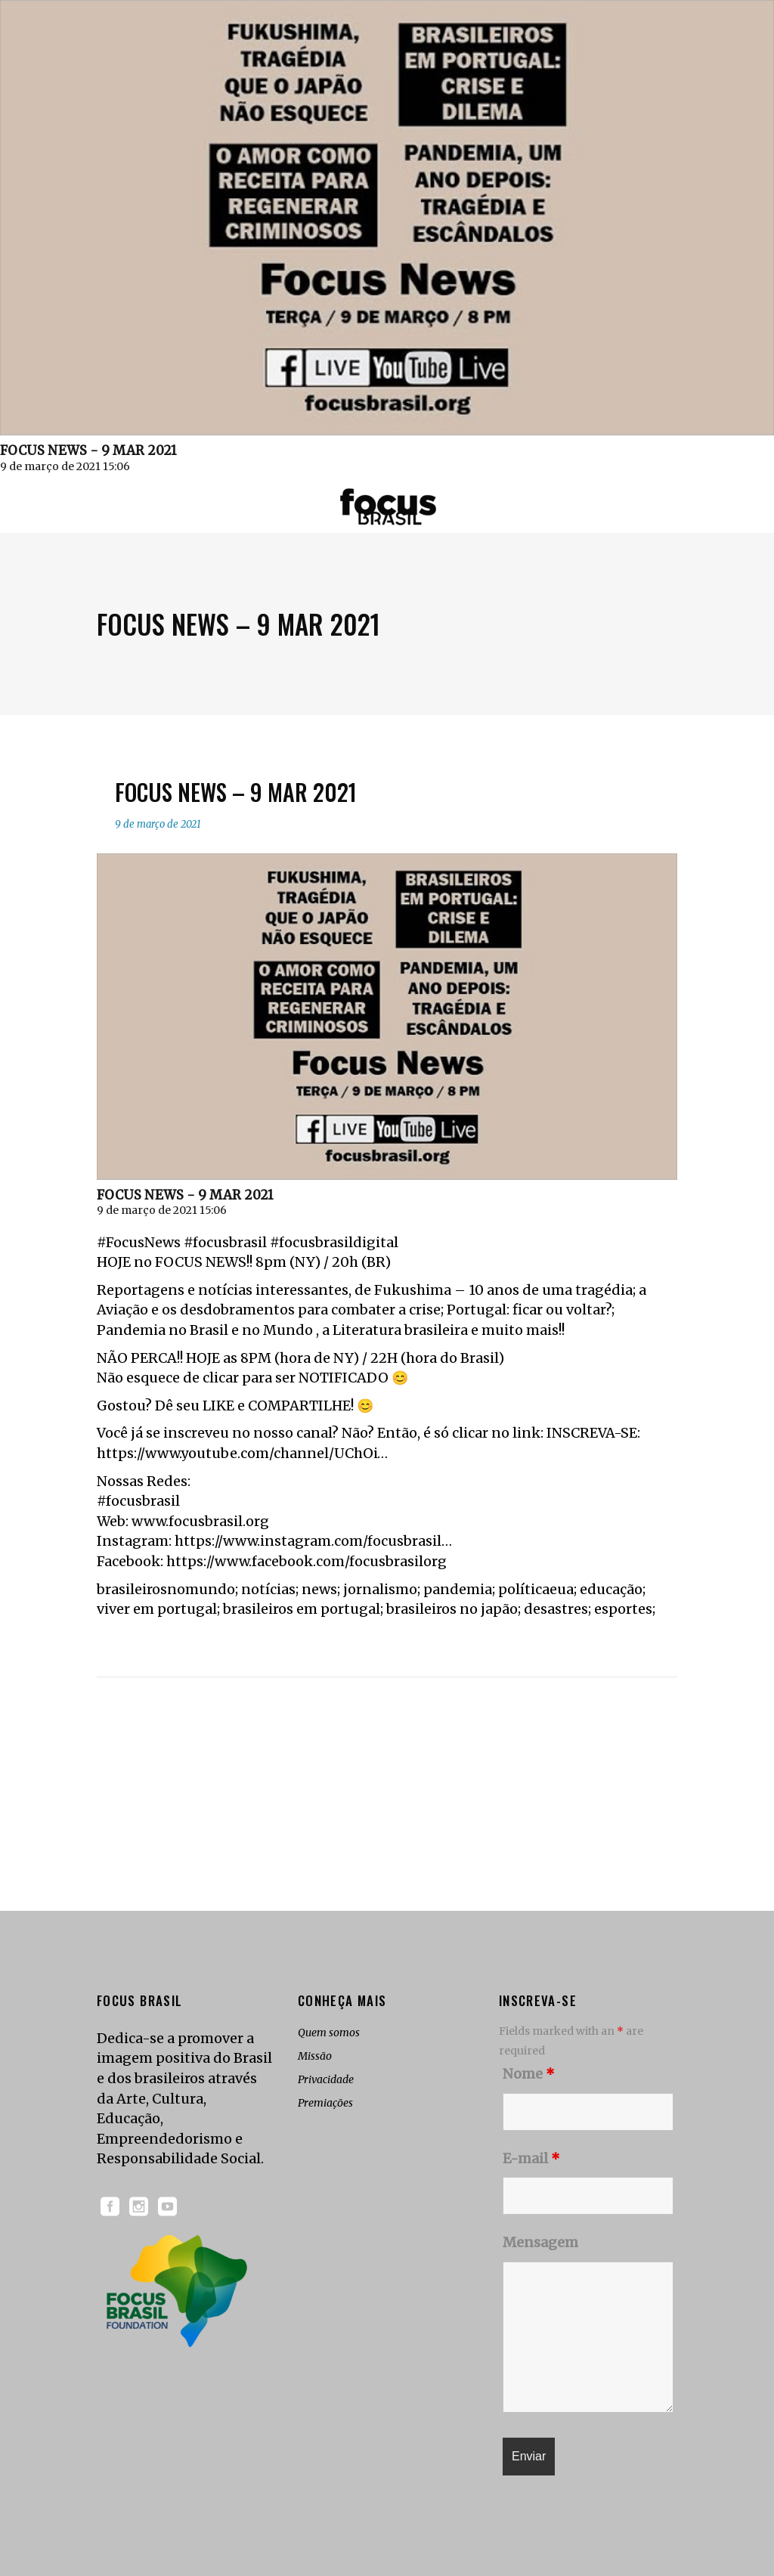 The image size is (774, 2576). Describe the element at coordinates (158, 824) in the screenshot. I see `9 de março de 2021` at that location.